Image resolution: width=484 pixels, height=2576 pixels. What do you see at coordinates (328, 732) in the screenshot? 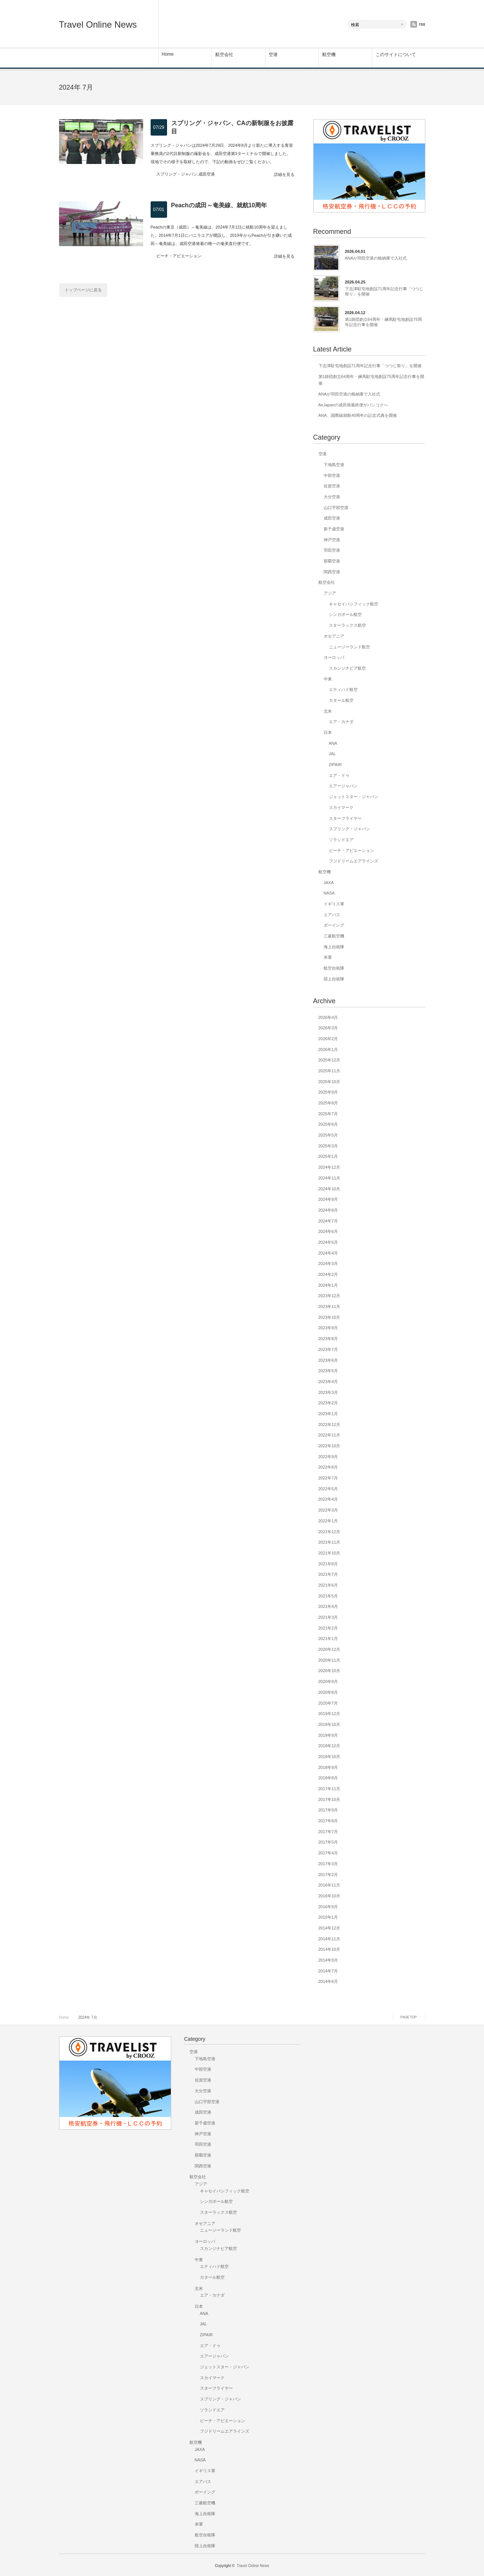
I see `日本` at bounding box center [328, 732].